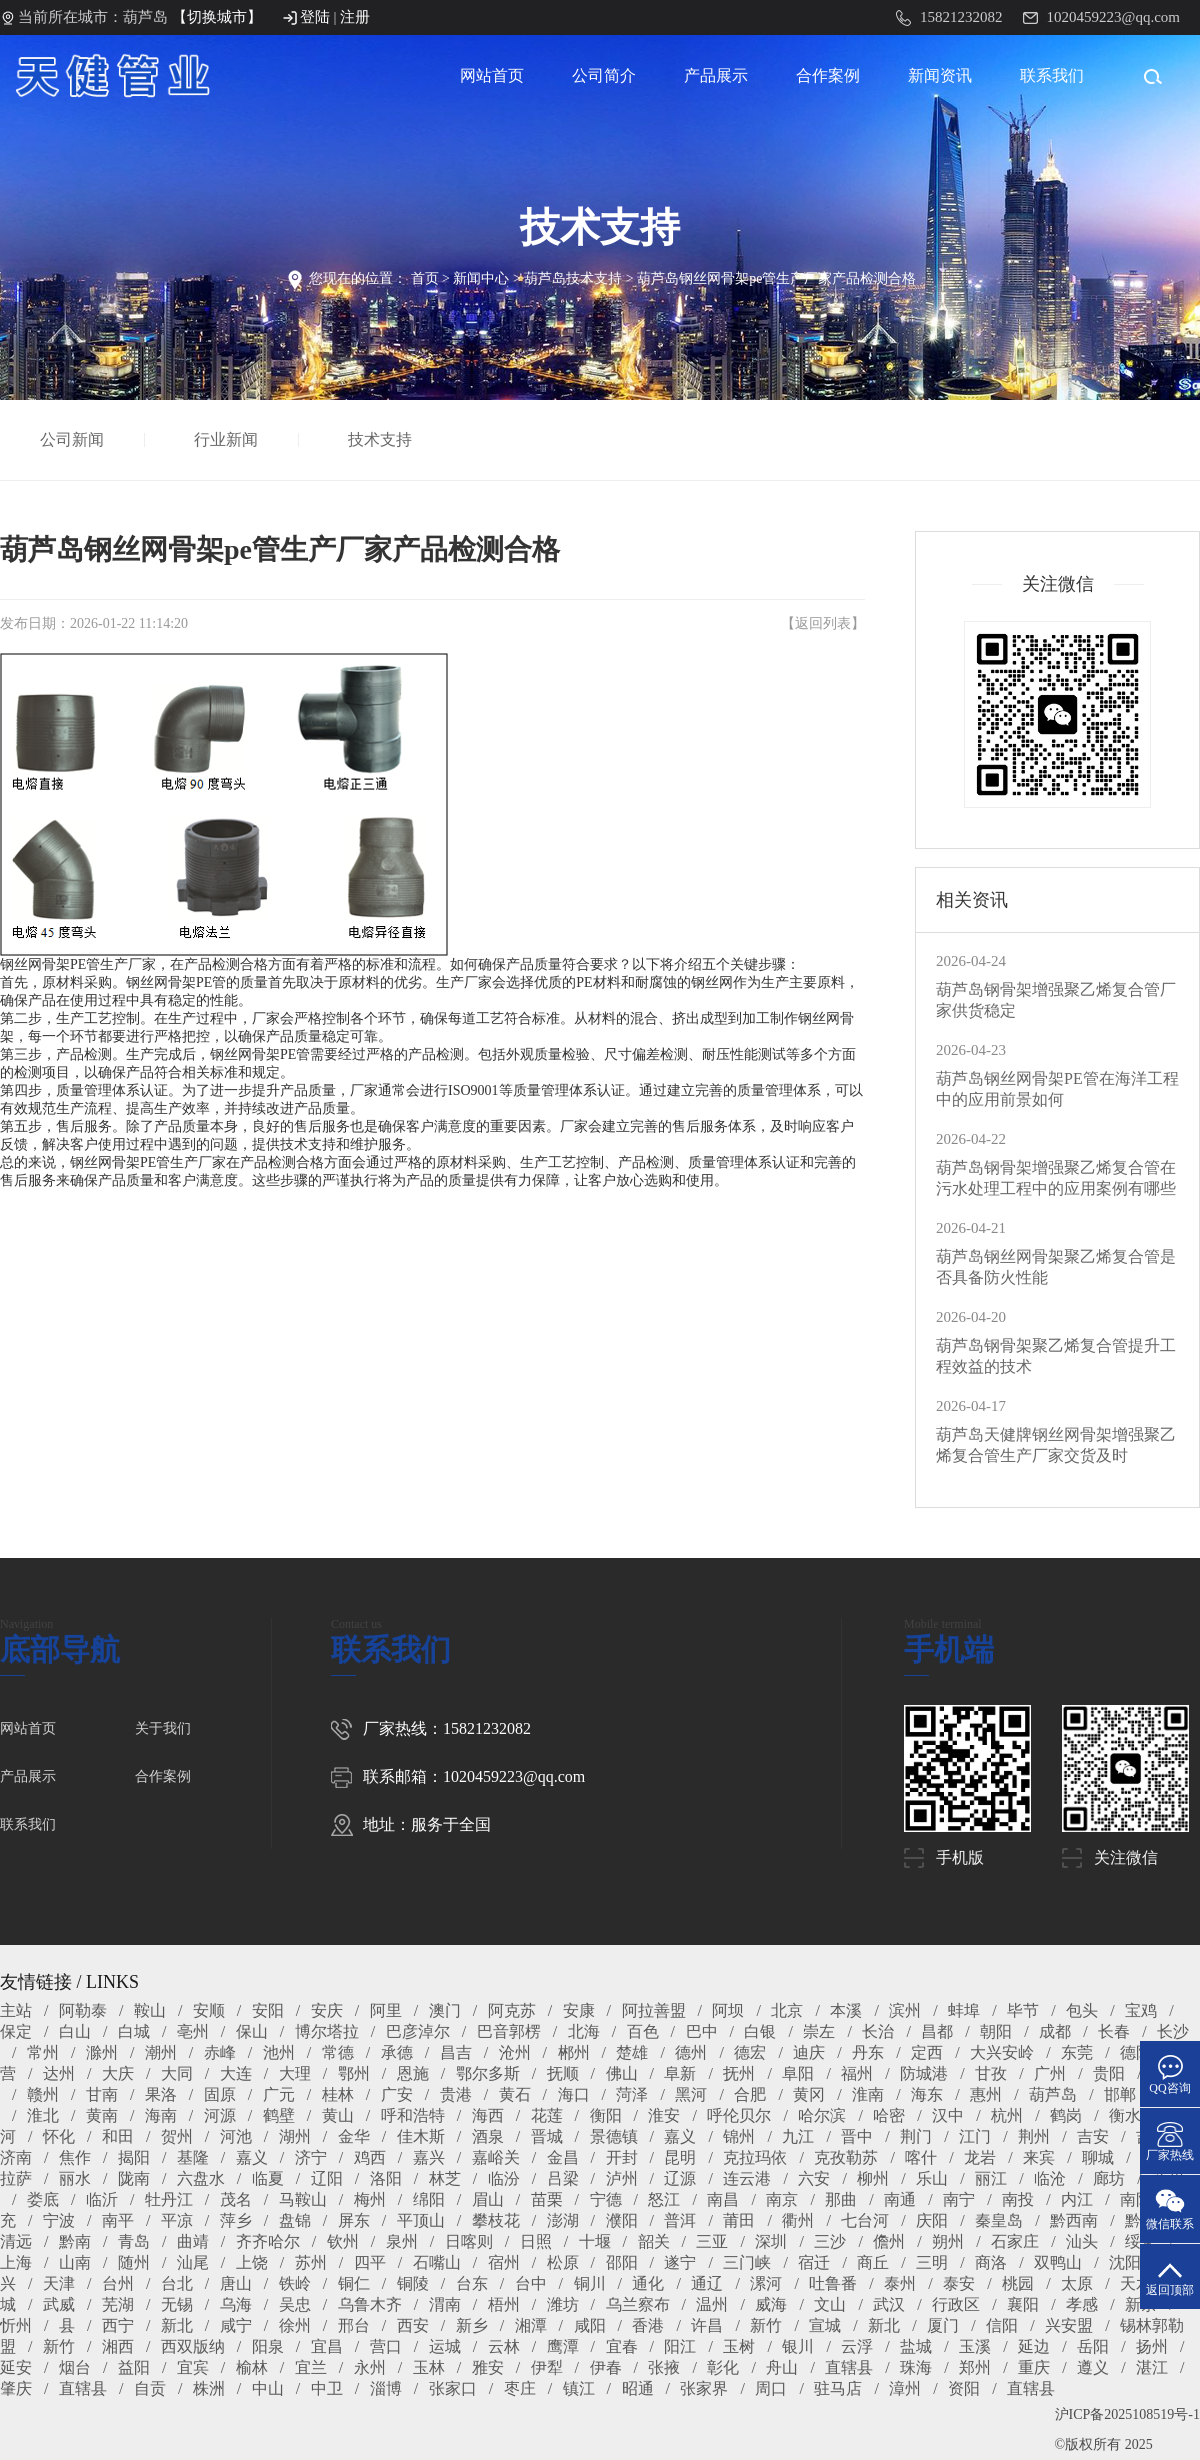  What do you see at coordinates (177, 2304) in the screenshot?
I see `无锡` at bounding box center [177, 2304].